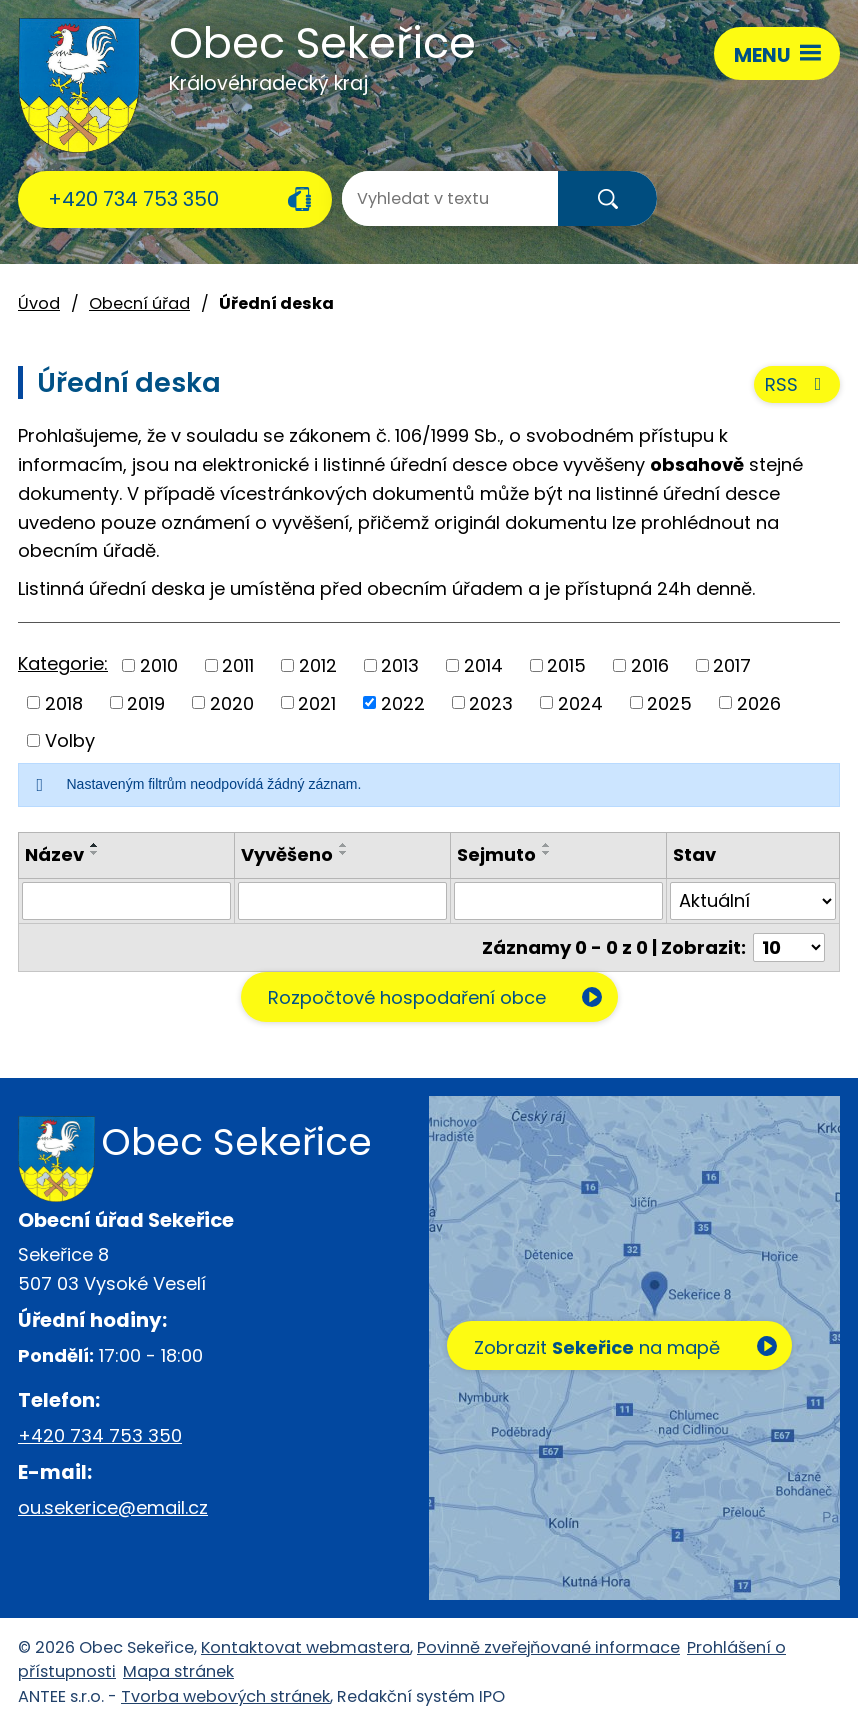 The width and height of the screenshot is (858, 1727). What do you see at coordinates (39, 303) in the screenshot?
I see `Úvod` at bounding box center [39, 303].